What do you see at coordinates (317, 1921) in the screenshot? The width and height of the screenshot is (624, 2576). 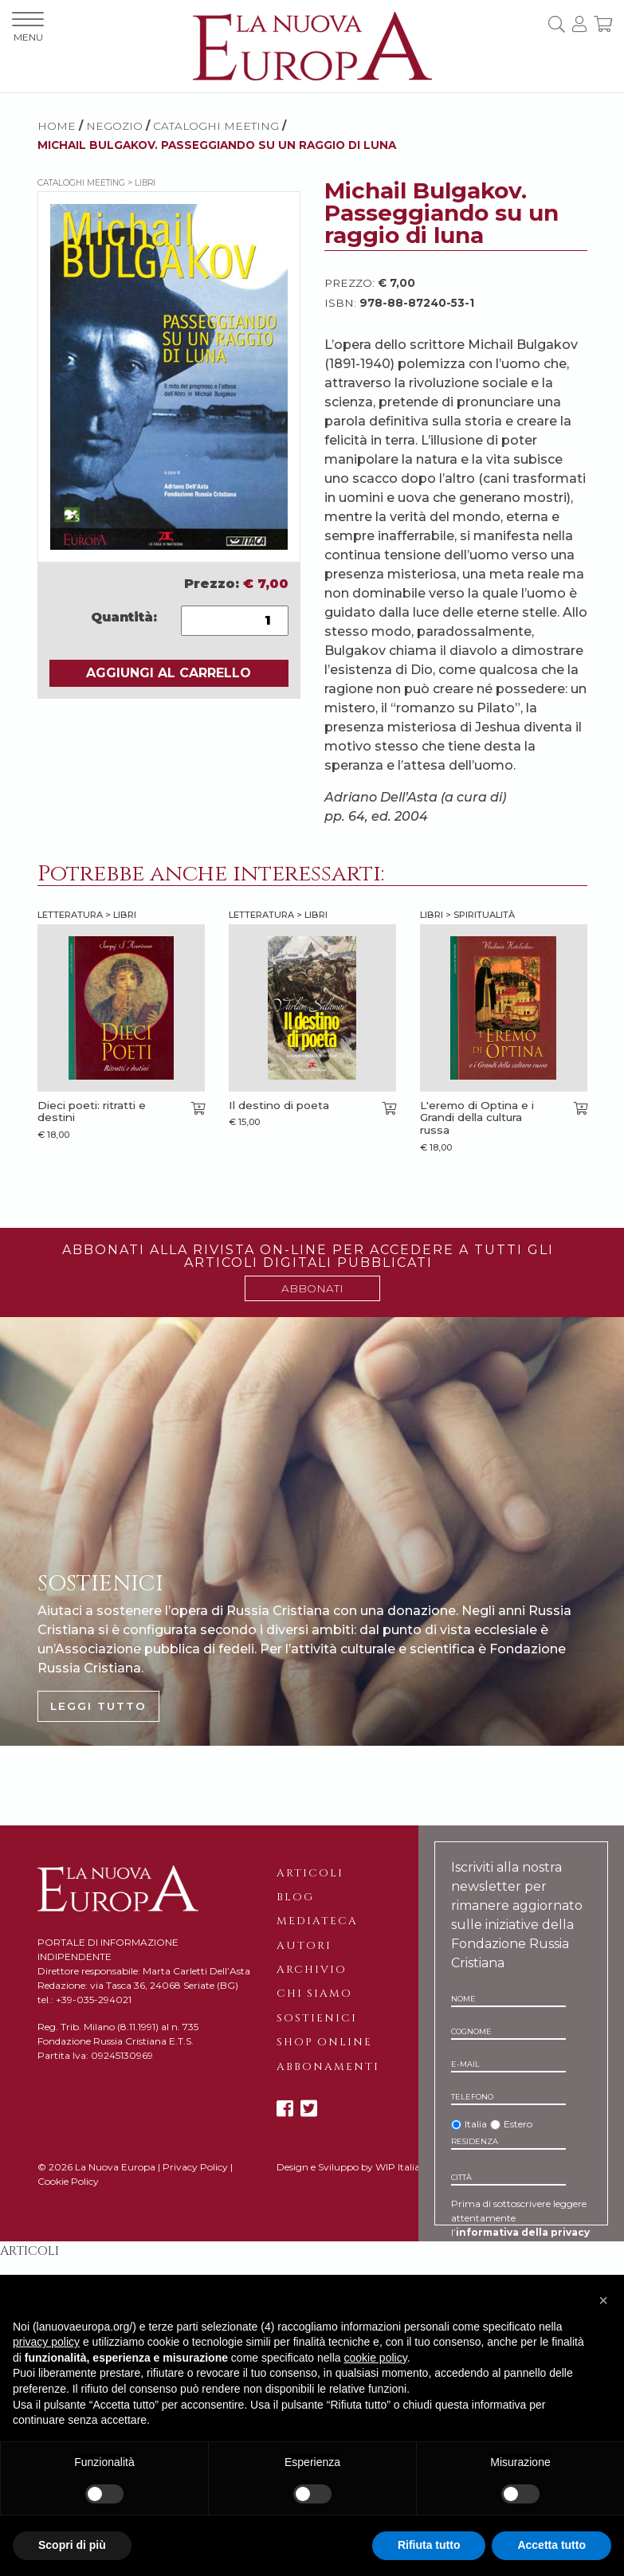 I see `Mediateca` at bounding box center [317, 1921].